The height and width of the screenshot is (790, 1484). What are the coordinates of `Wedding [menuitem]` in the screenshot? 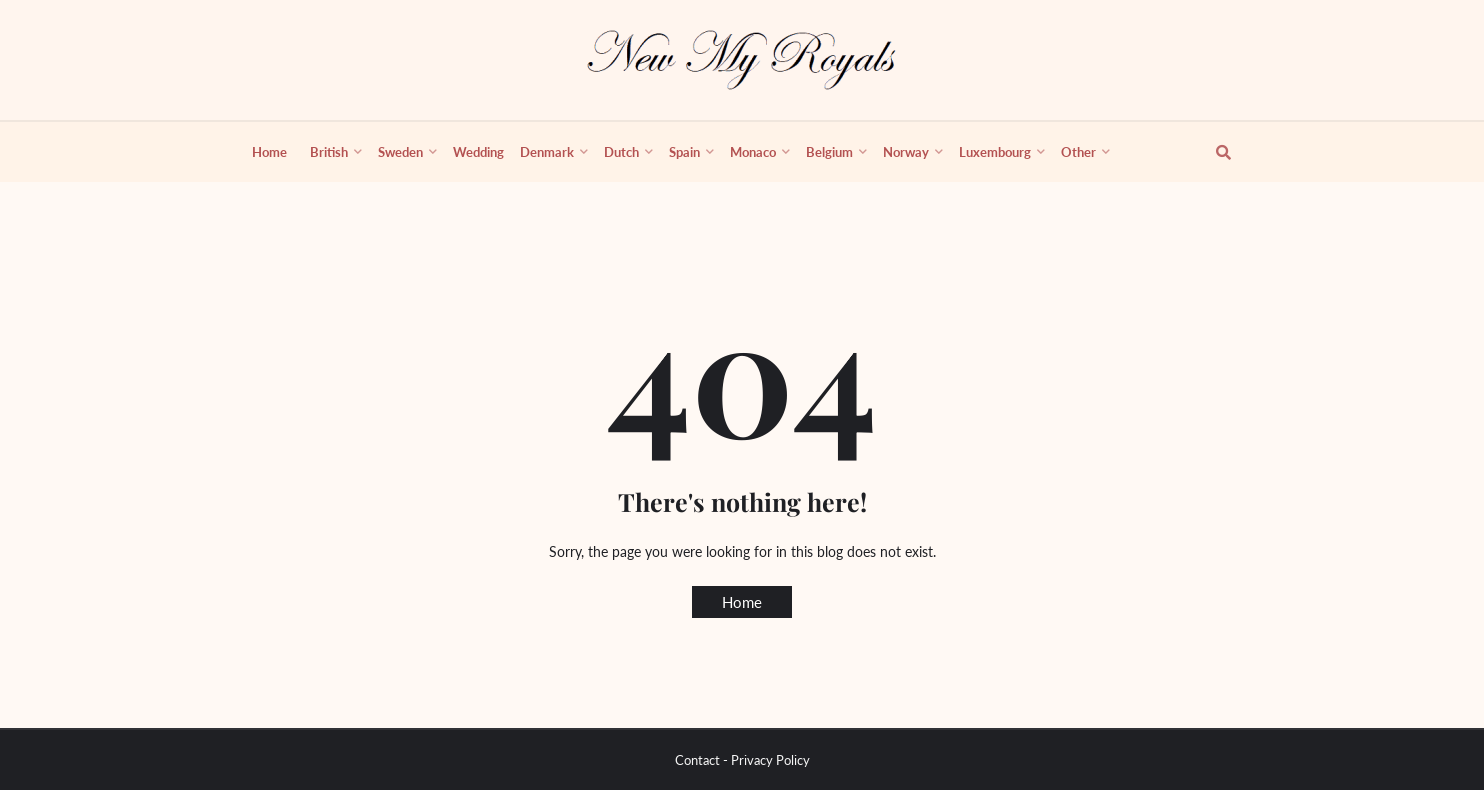 It's located at (478, 152).